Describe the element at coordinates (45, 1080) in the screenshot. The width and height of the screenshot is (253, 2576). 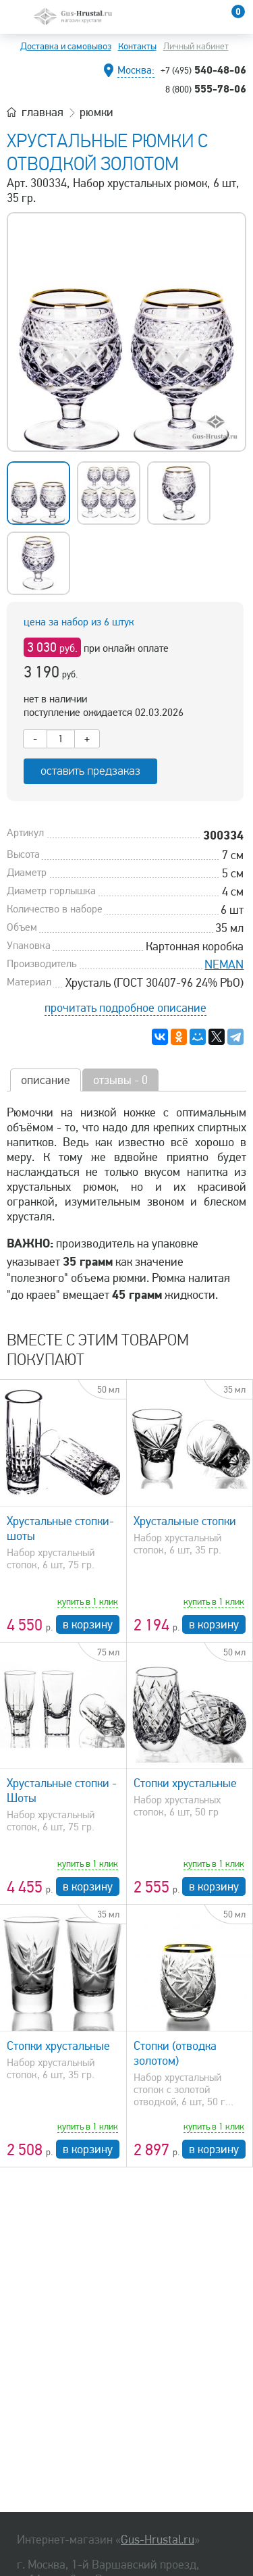
I see `описание` at that location.